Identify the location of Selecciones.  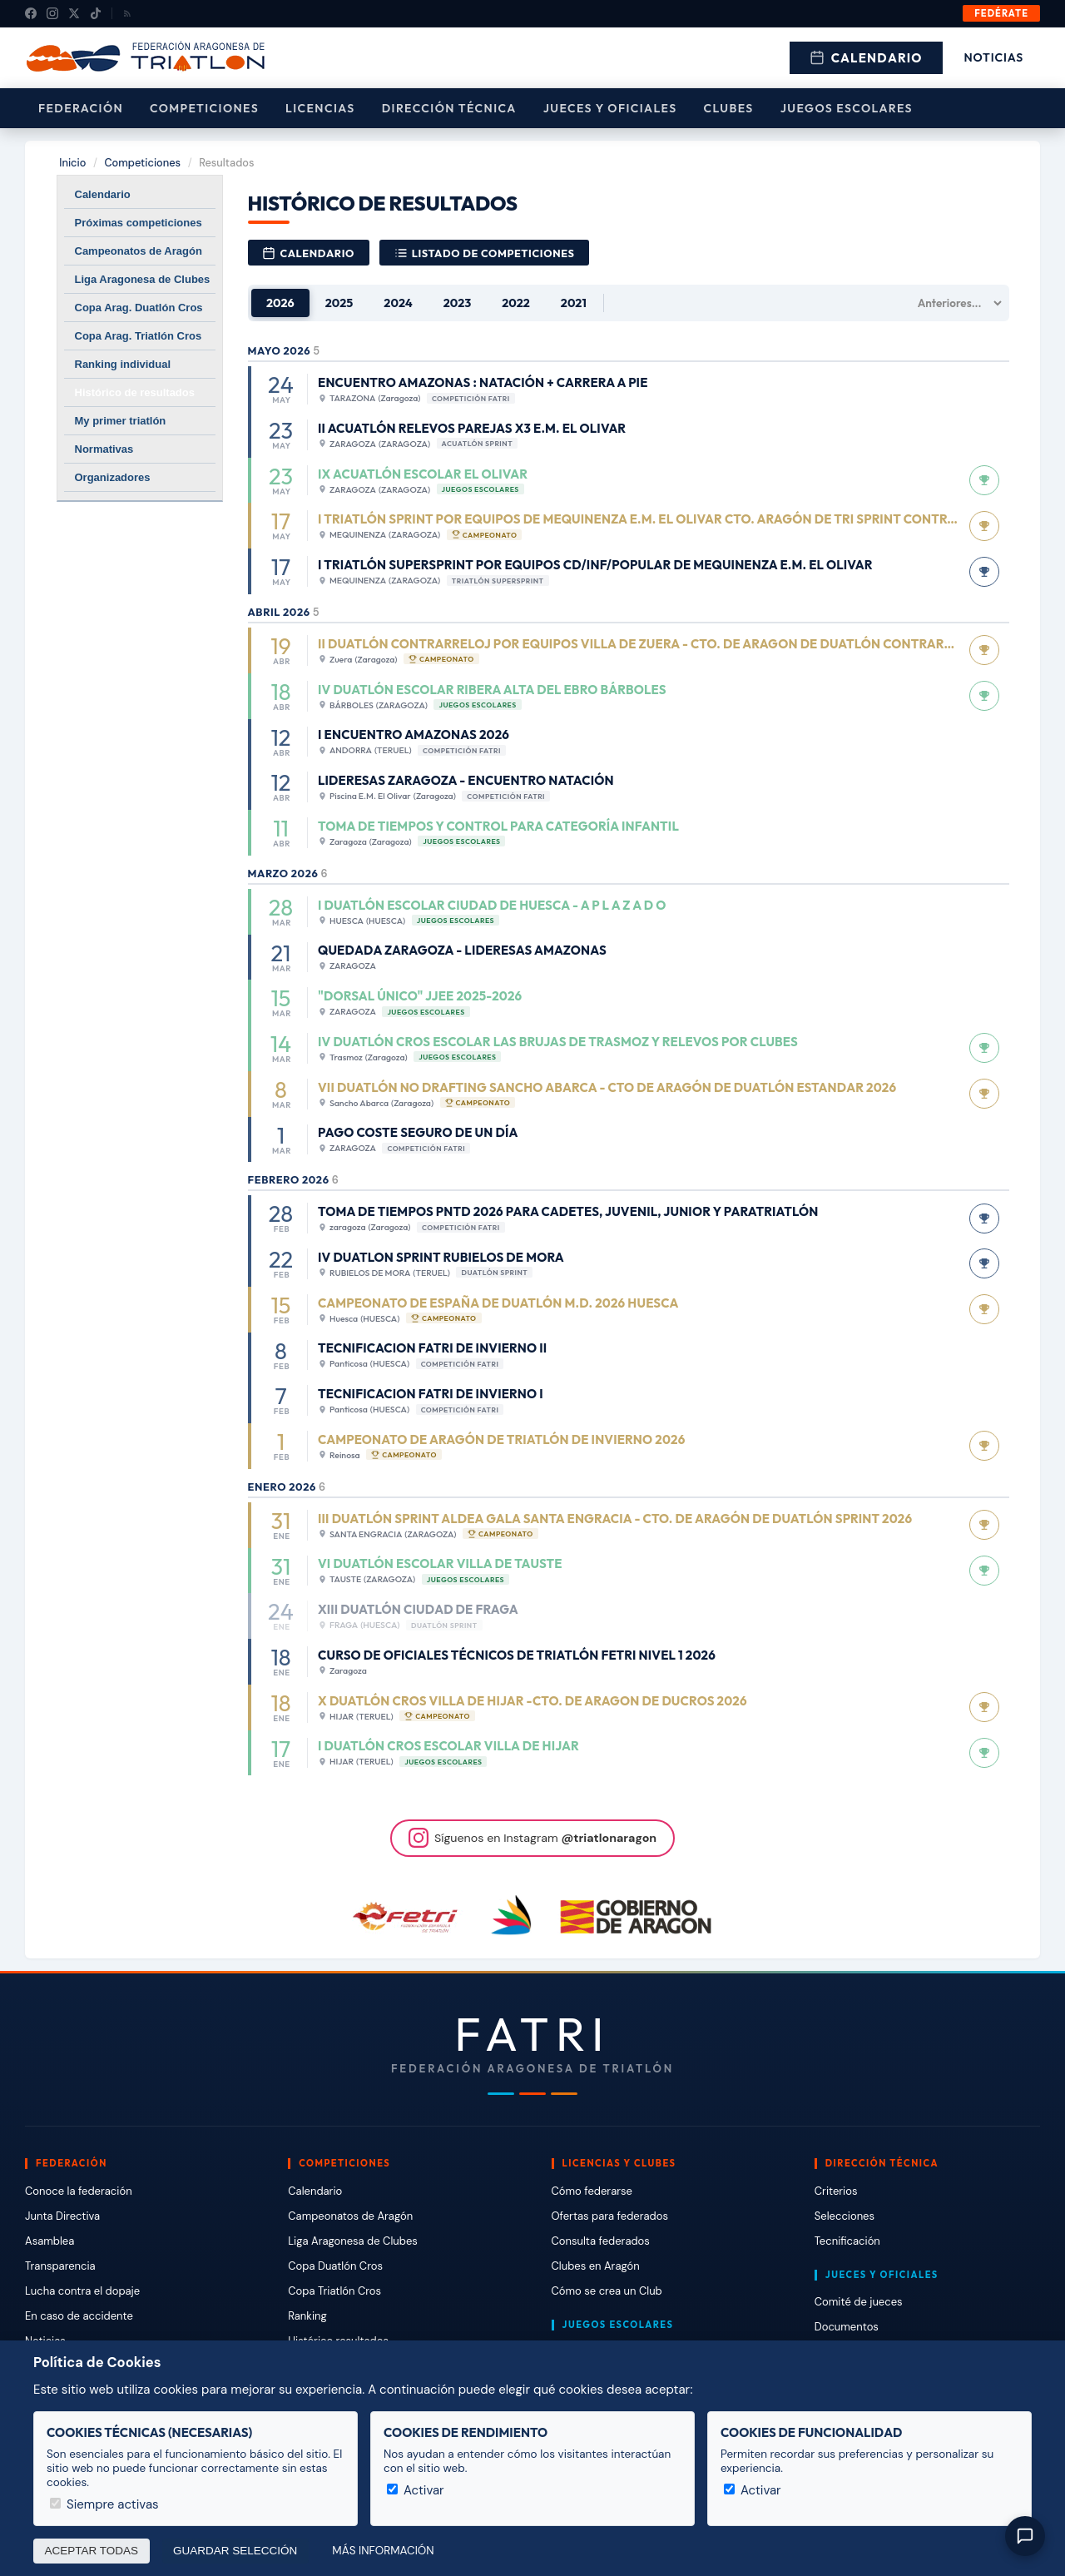
(844, 2216).